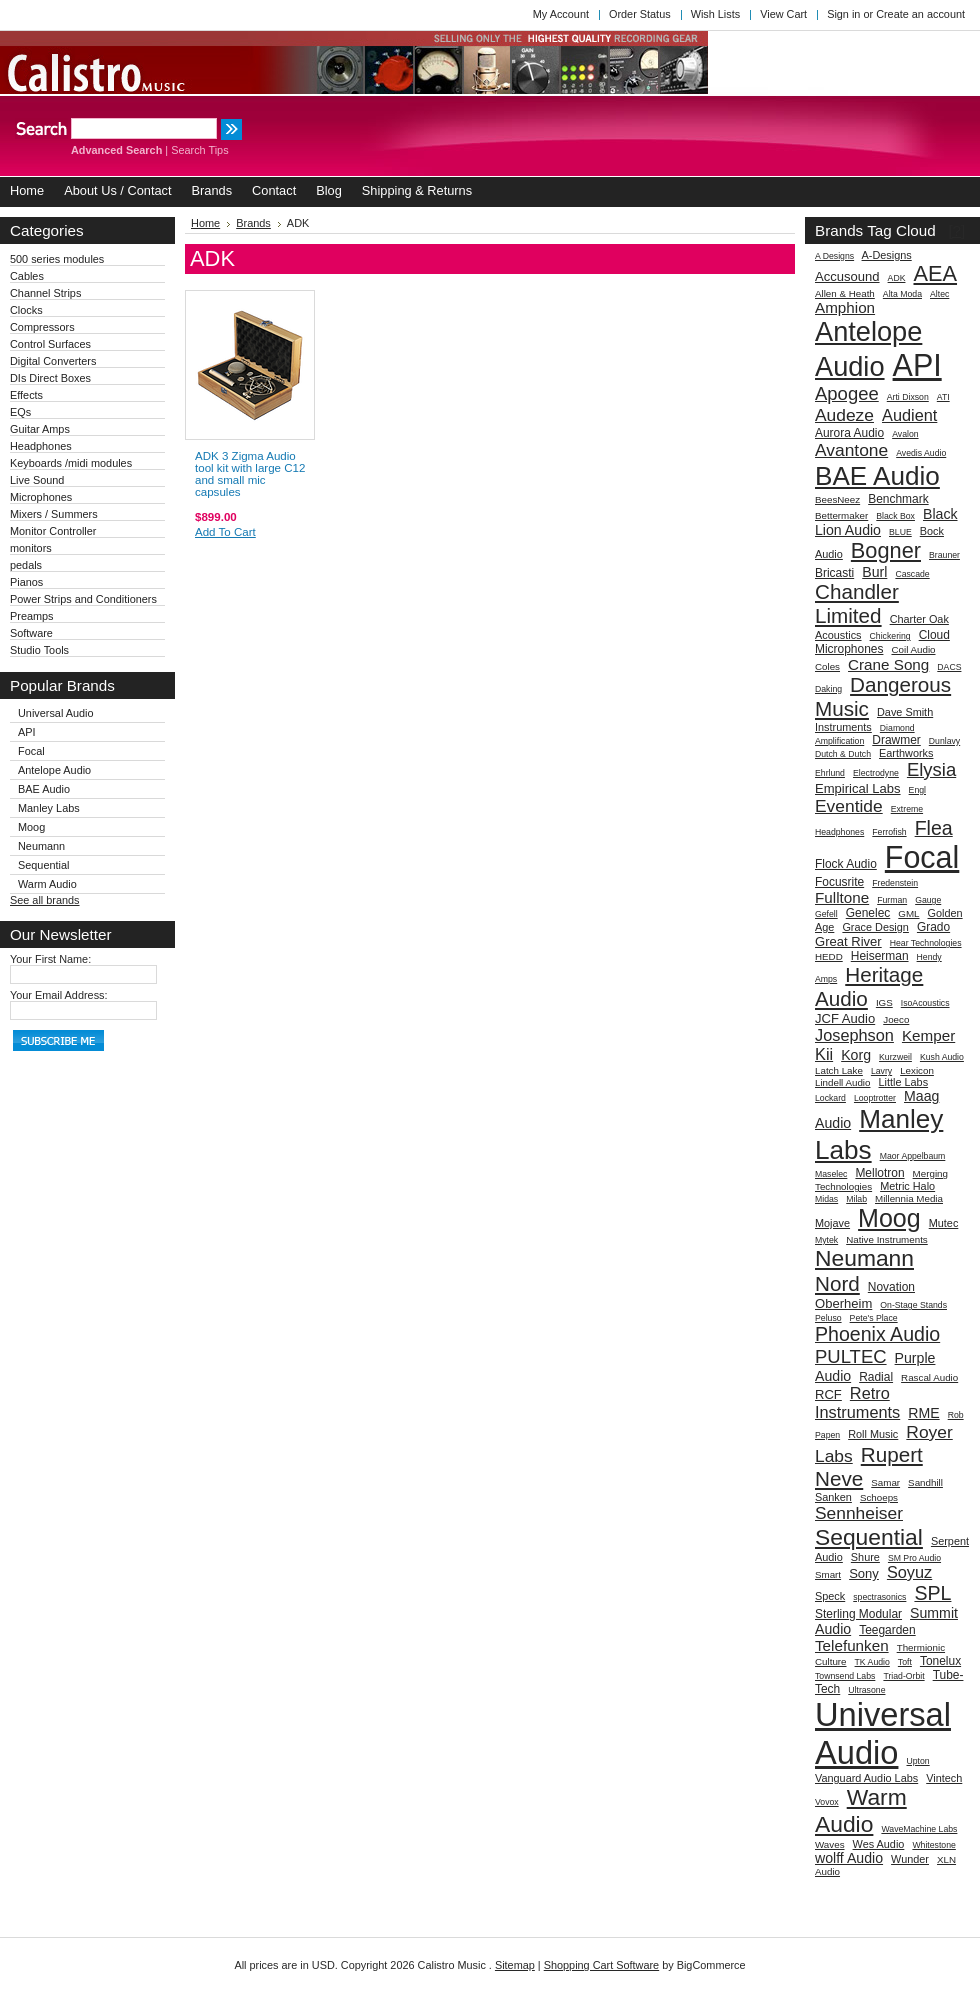 This screenshot has height=2002, width=980. I want to click on Josephson, so click(854, 1035).